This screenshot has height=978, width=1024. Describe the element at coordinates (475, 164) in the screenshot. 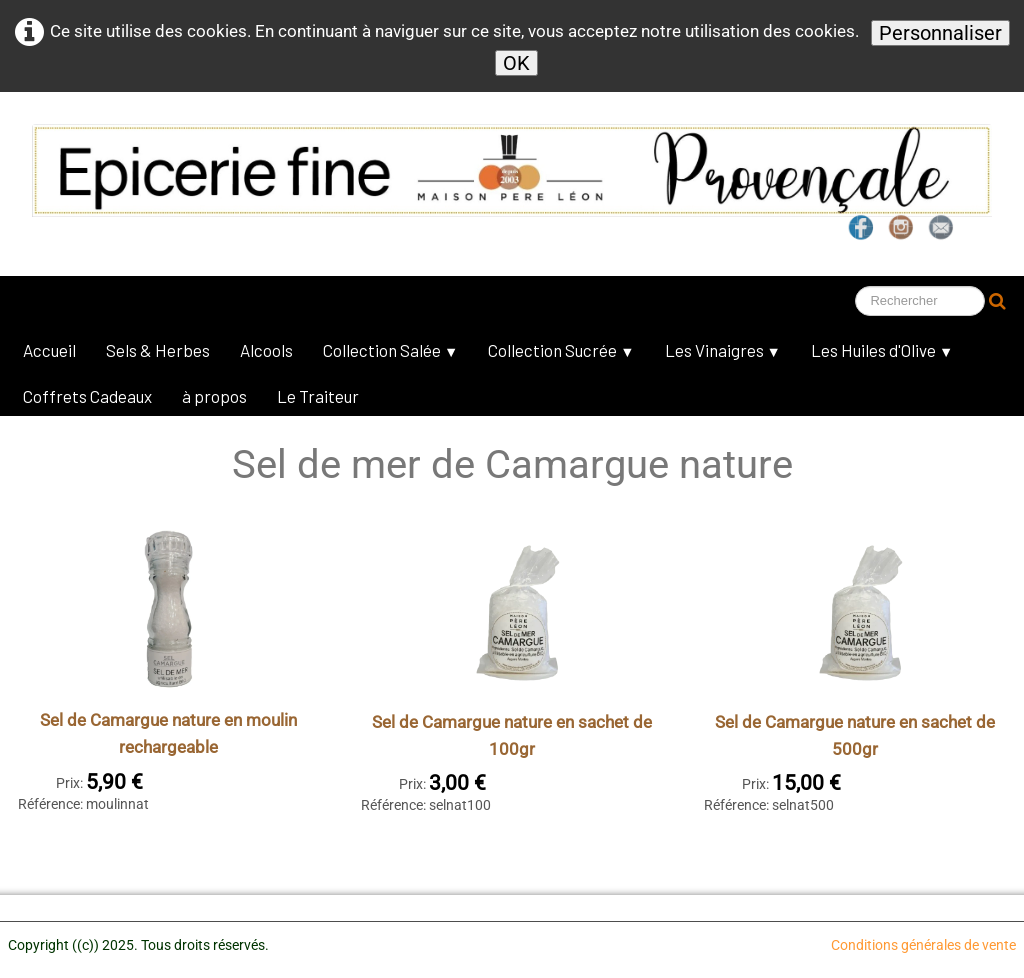

I see `[logo]` at that location.